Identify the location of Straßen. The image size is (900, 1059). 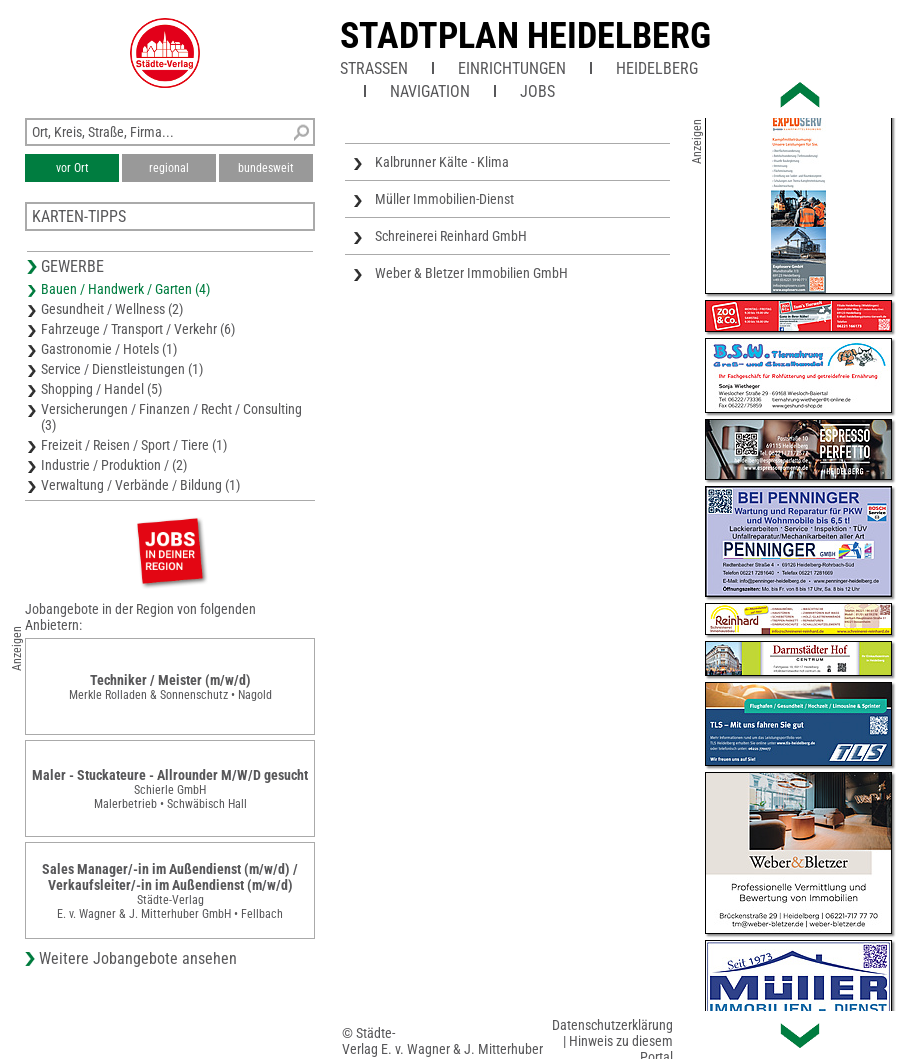
(374, 68).